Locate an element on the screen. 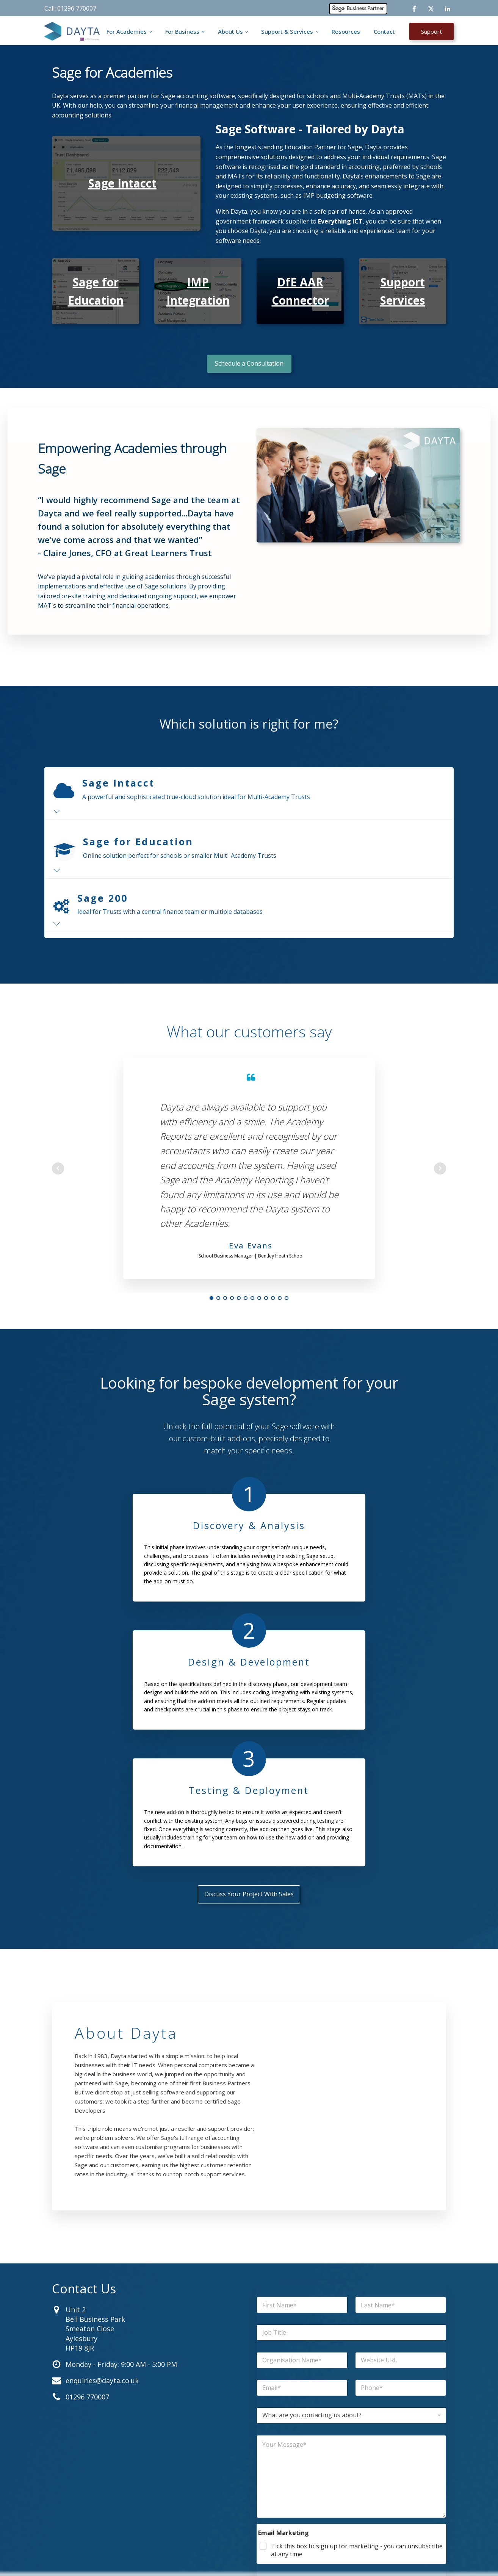 This screenshot has width=498, height=2576. Tick this box to sign up for marketing - you can unsubscribe at any time is located at coordinates (357, 2338).